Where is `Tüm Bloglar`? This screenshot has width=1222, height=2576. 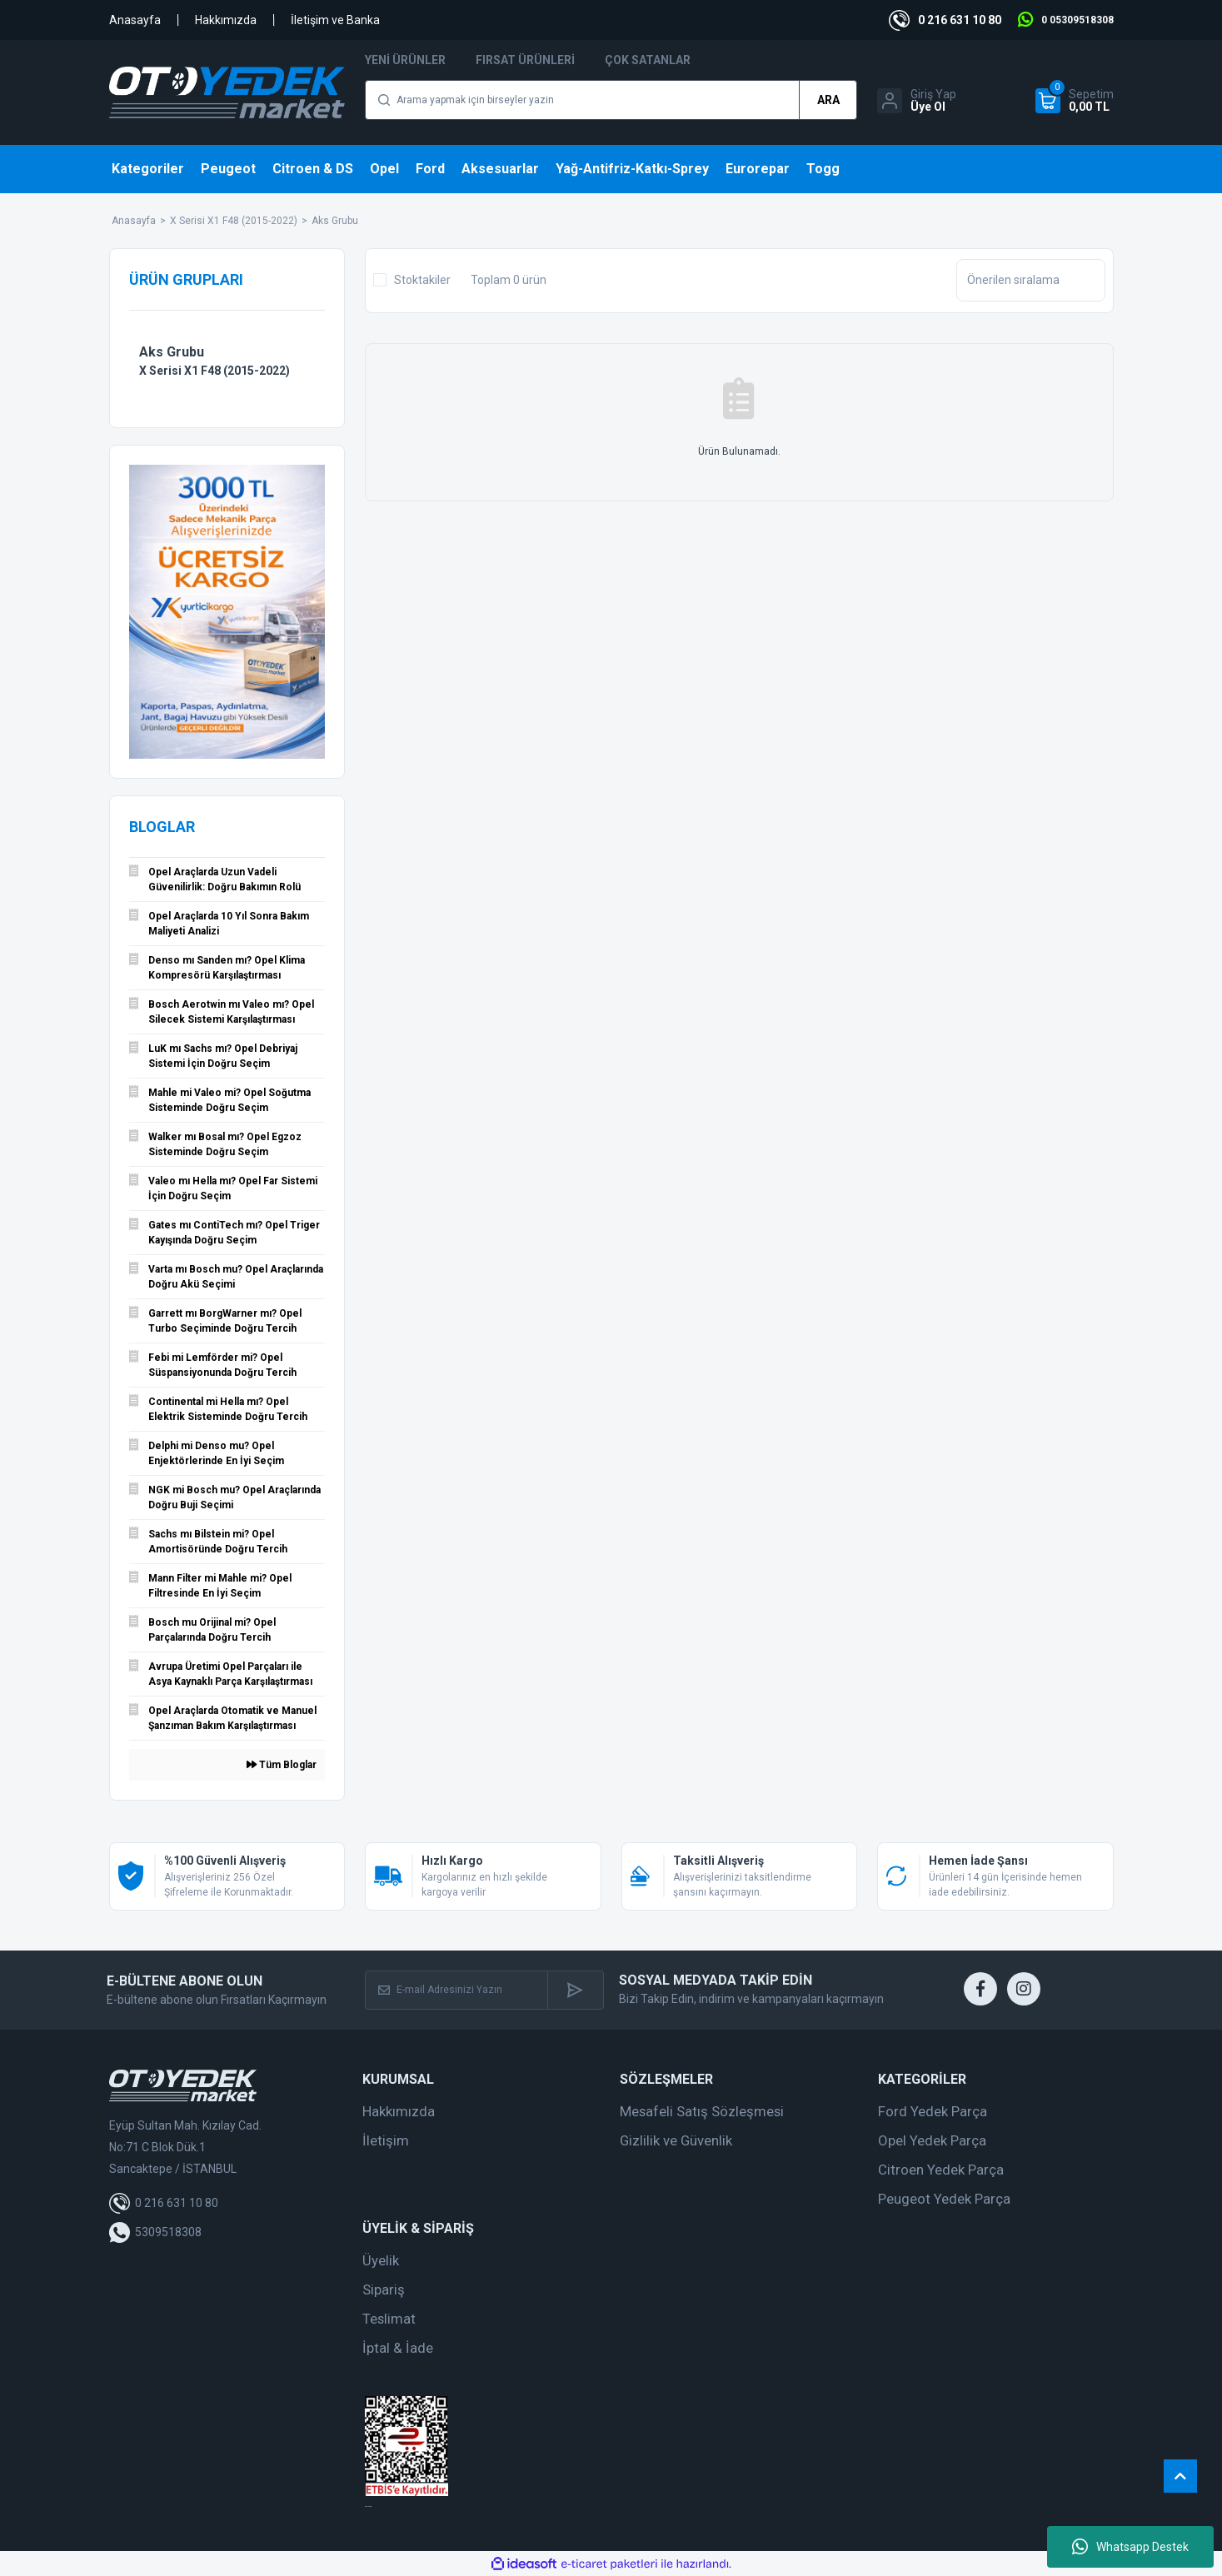
Tüm Bloglar is located at coordinates (282, 1765).